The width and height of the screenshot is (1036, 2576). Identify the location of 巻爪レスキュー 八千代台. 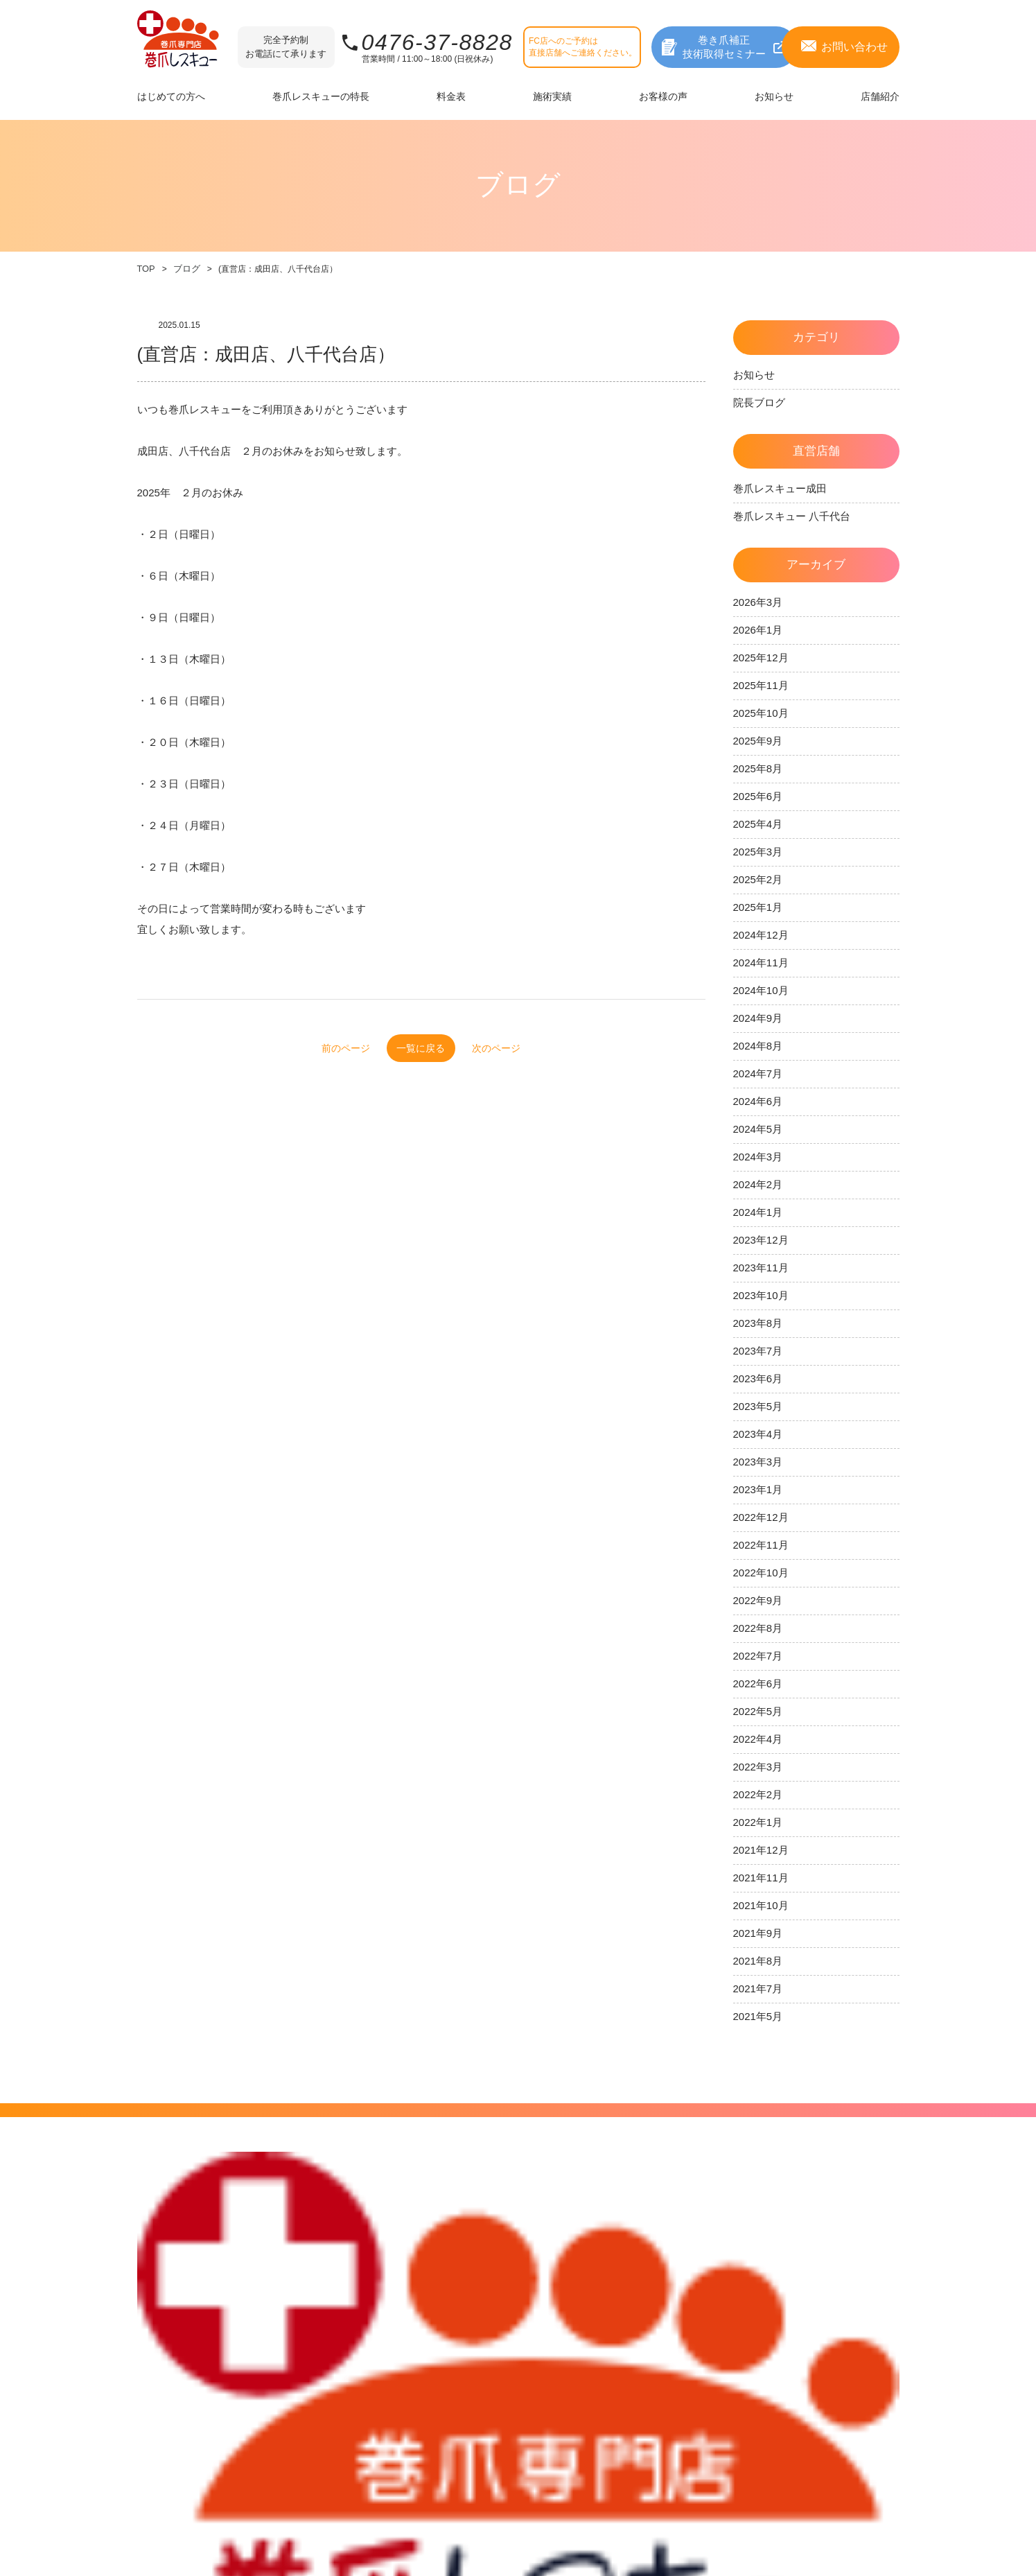
(791, 516).